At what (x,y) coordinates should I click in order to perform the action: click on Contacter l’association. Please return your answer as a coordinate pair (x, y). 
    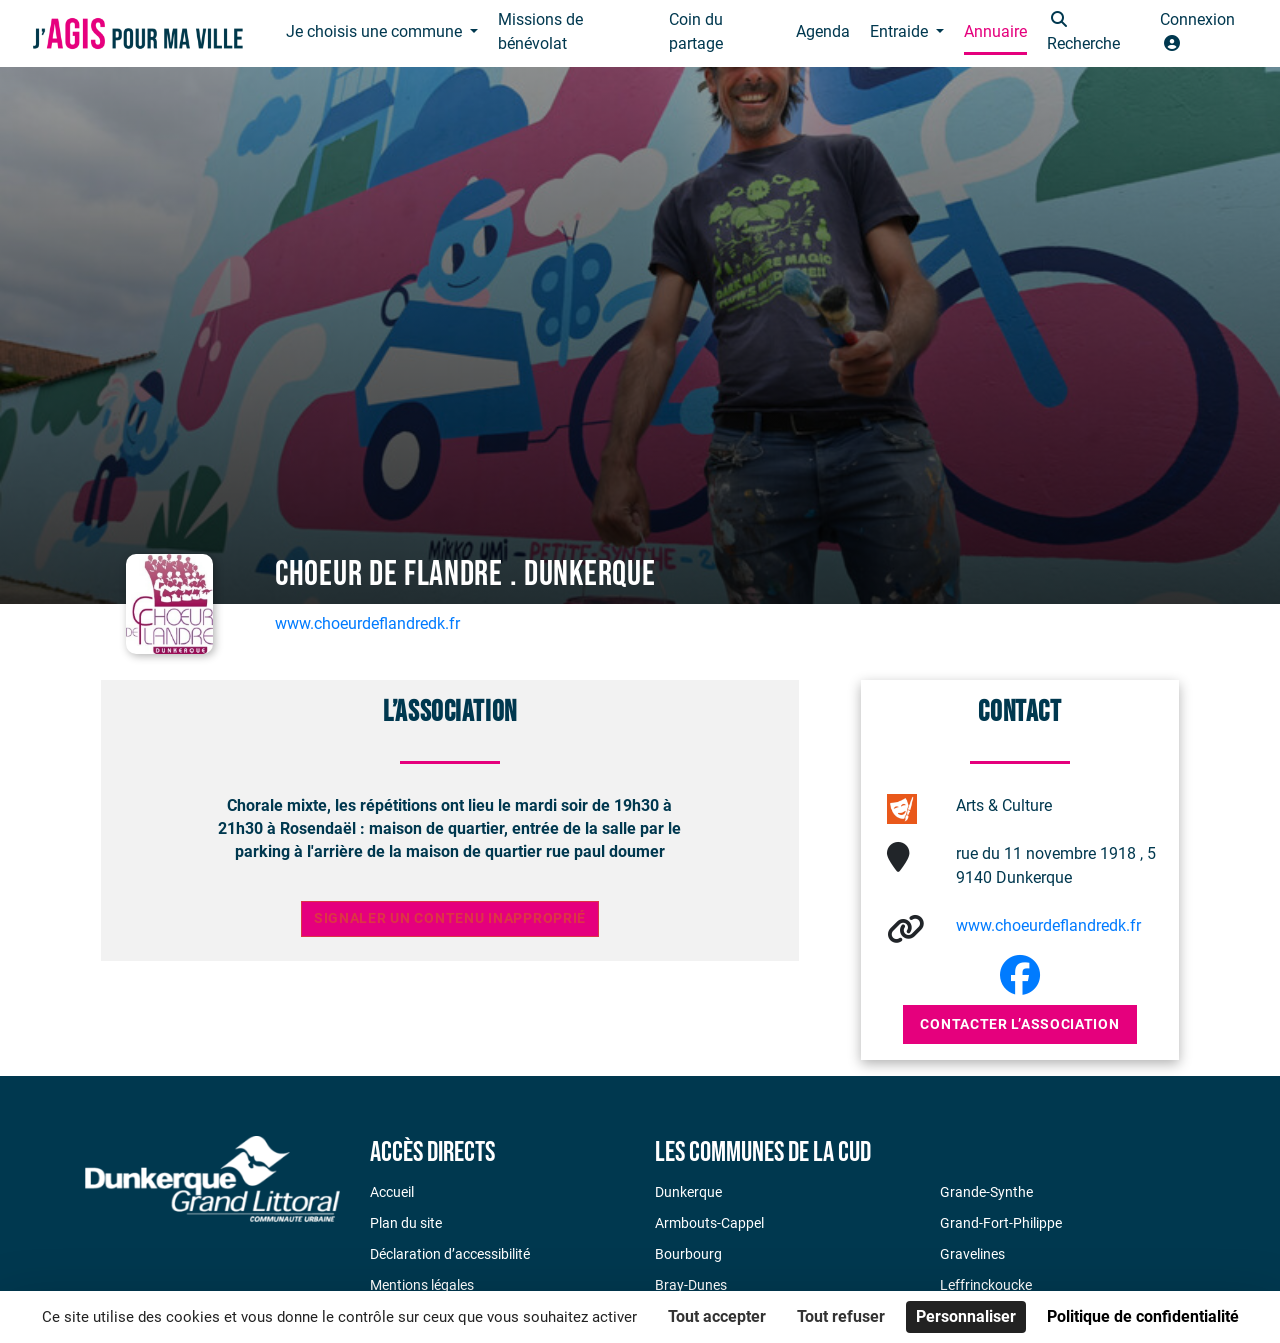
    Looking at the image, I should click on (1019, 1024).